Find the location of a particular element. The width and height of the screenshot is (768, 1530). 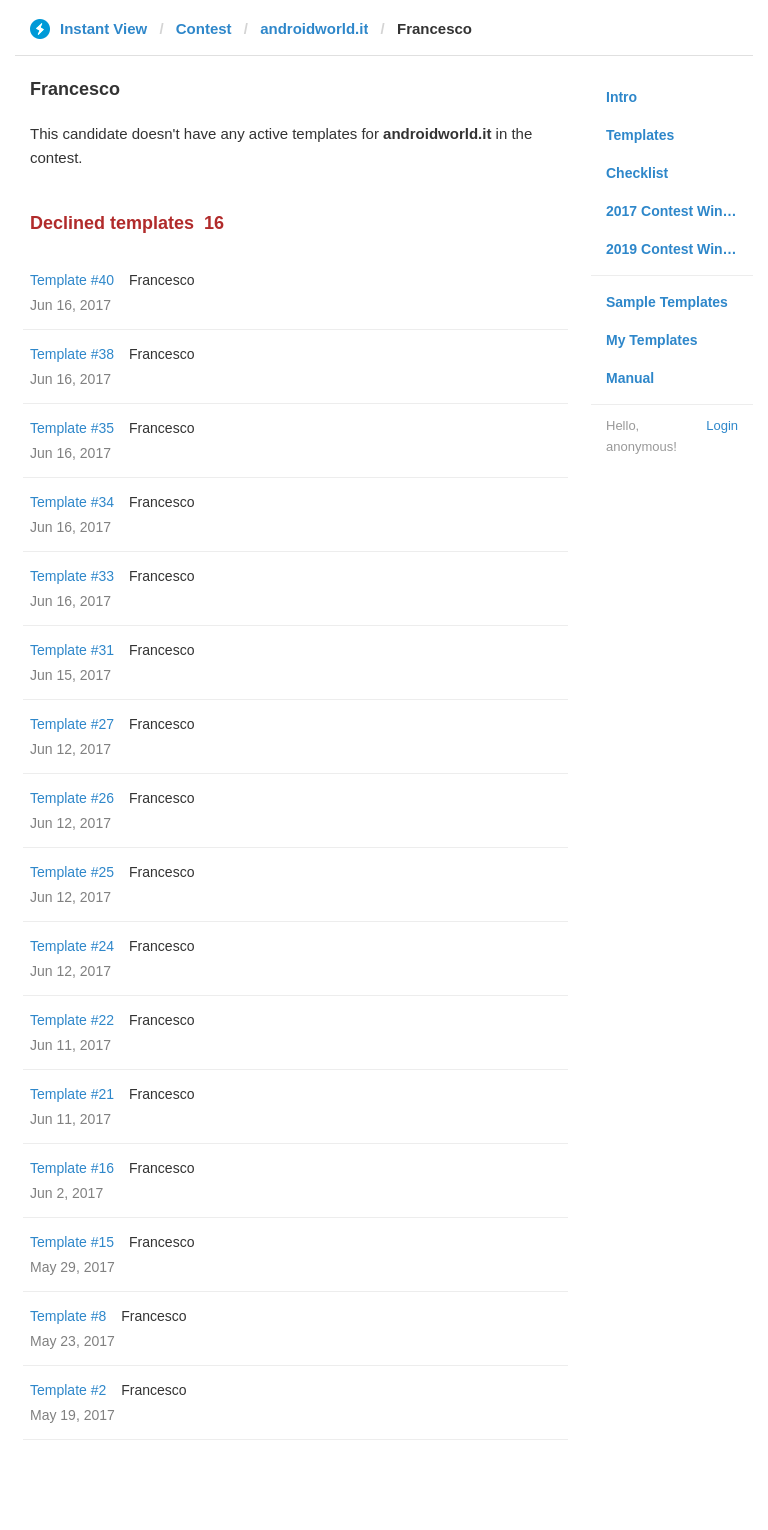

Template #27 is located at coordinates (72, 724).